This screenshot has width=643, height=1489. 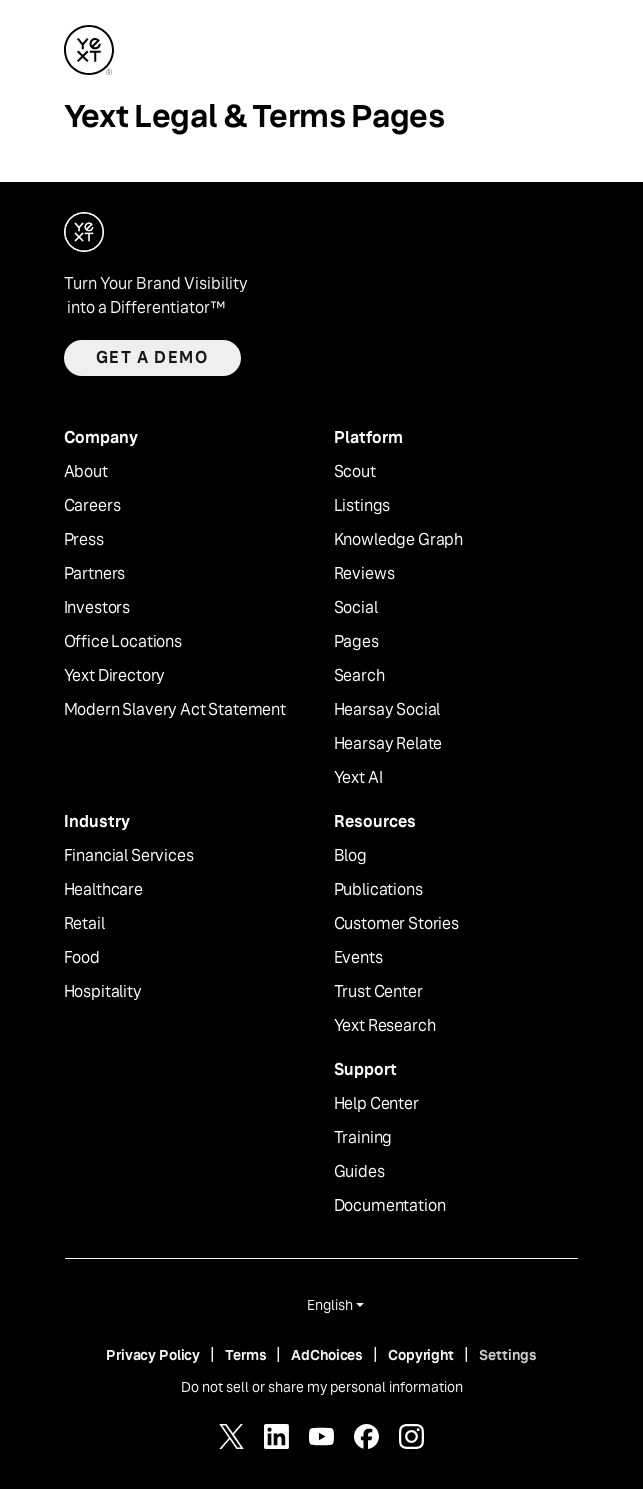 What do you see at coordinates (245, 1355) in the screenshot?
I see `Terms` at bounding box center [245, 1355].